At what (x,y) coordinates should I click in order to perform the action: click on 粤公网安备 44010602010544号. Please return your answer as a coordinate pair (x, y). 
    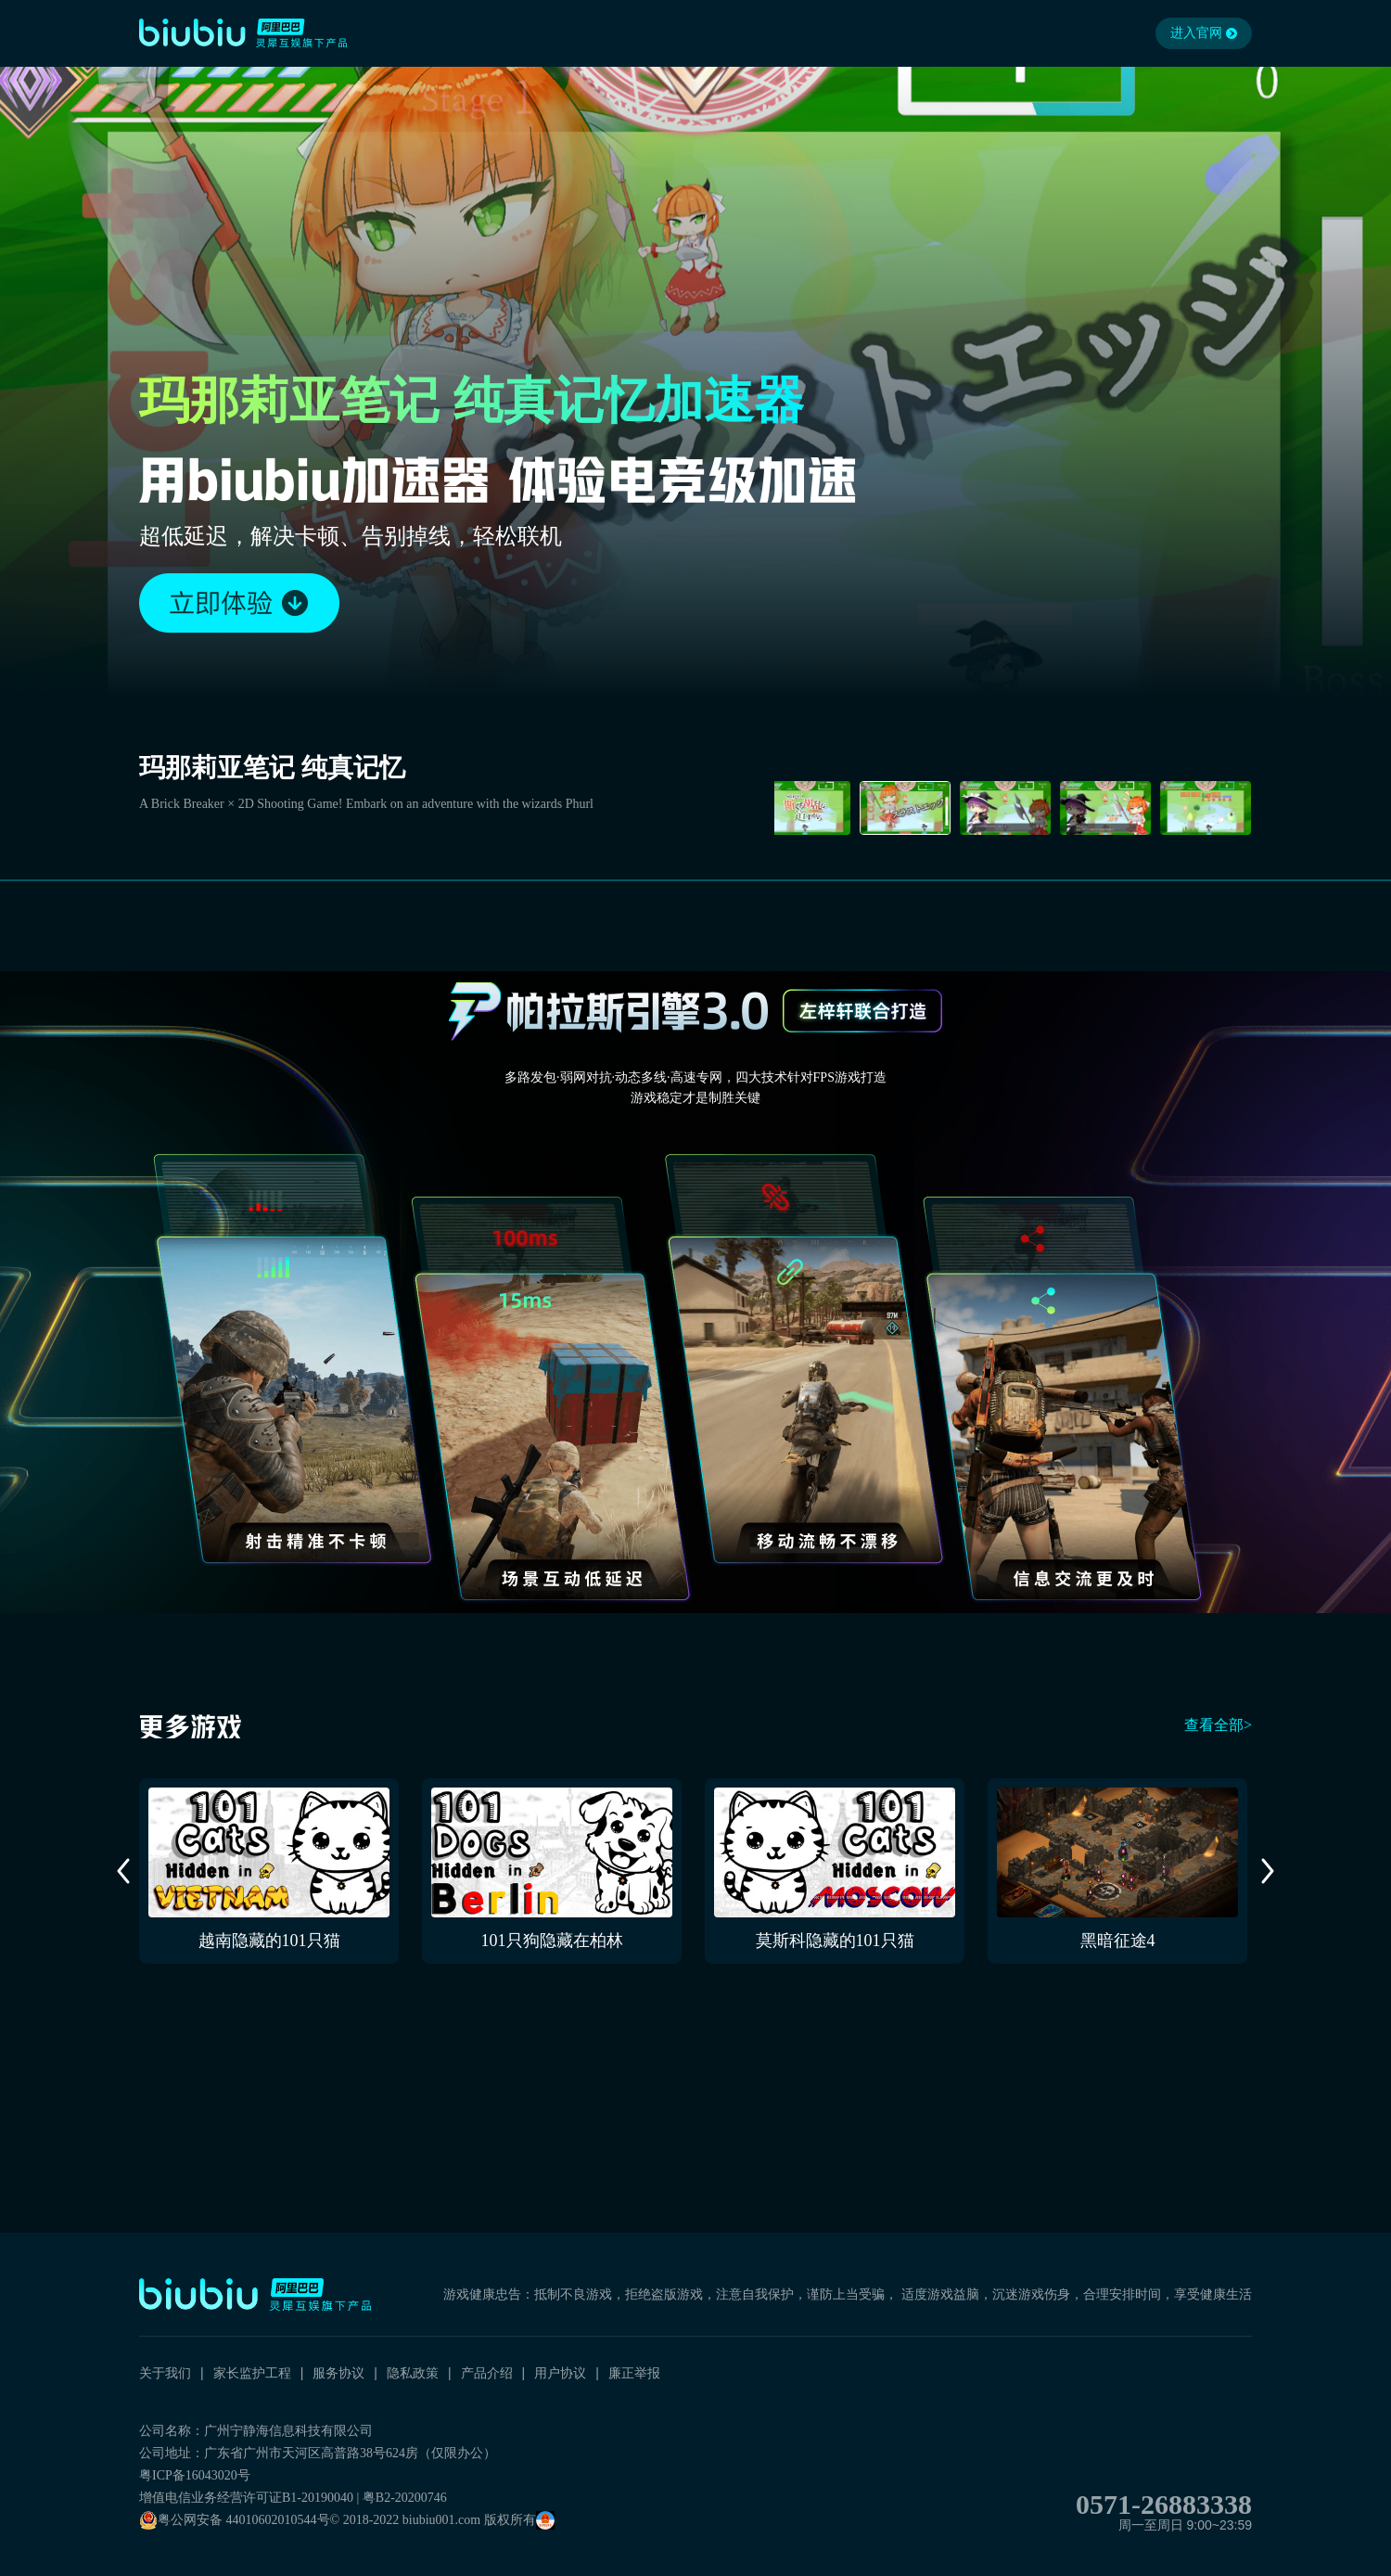
    Looking at the image, I should click on (234, 2520).